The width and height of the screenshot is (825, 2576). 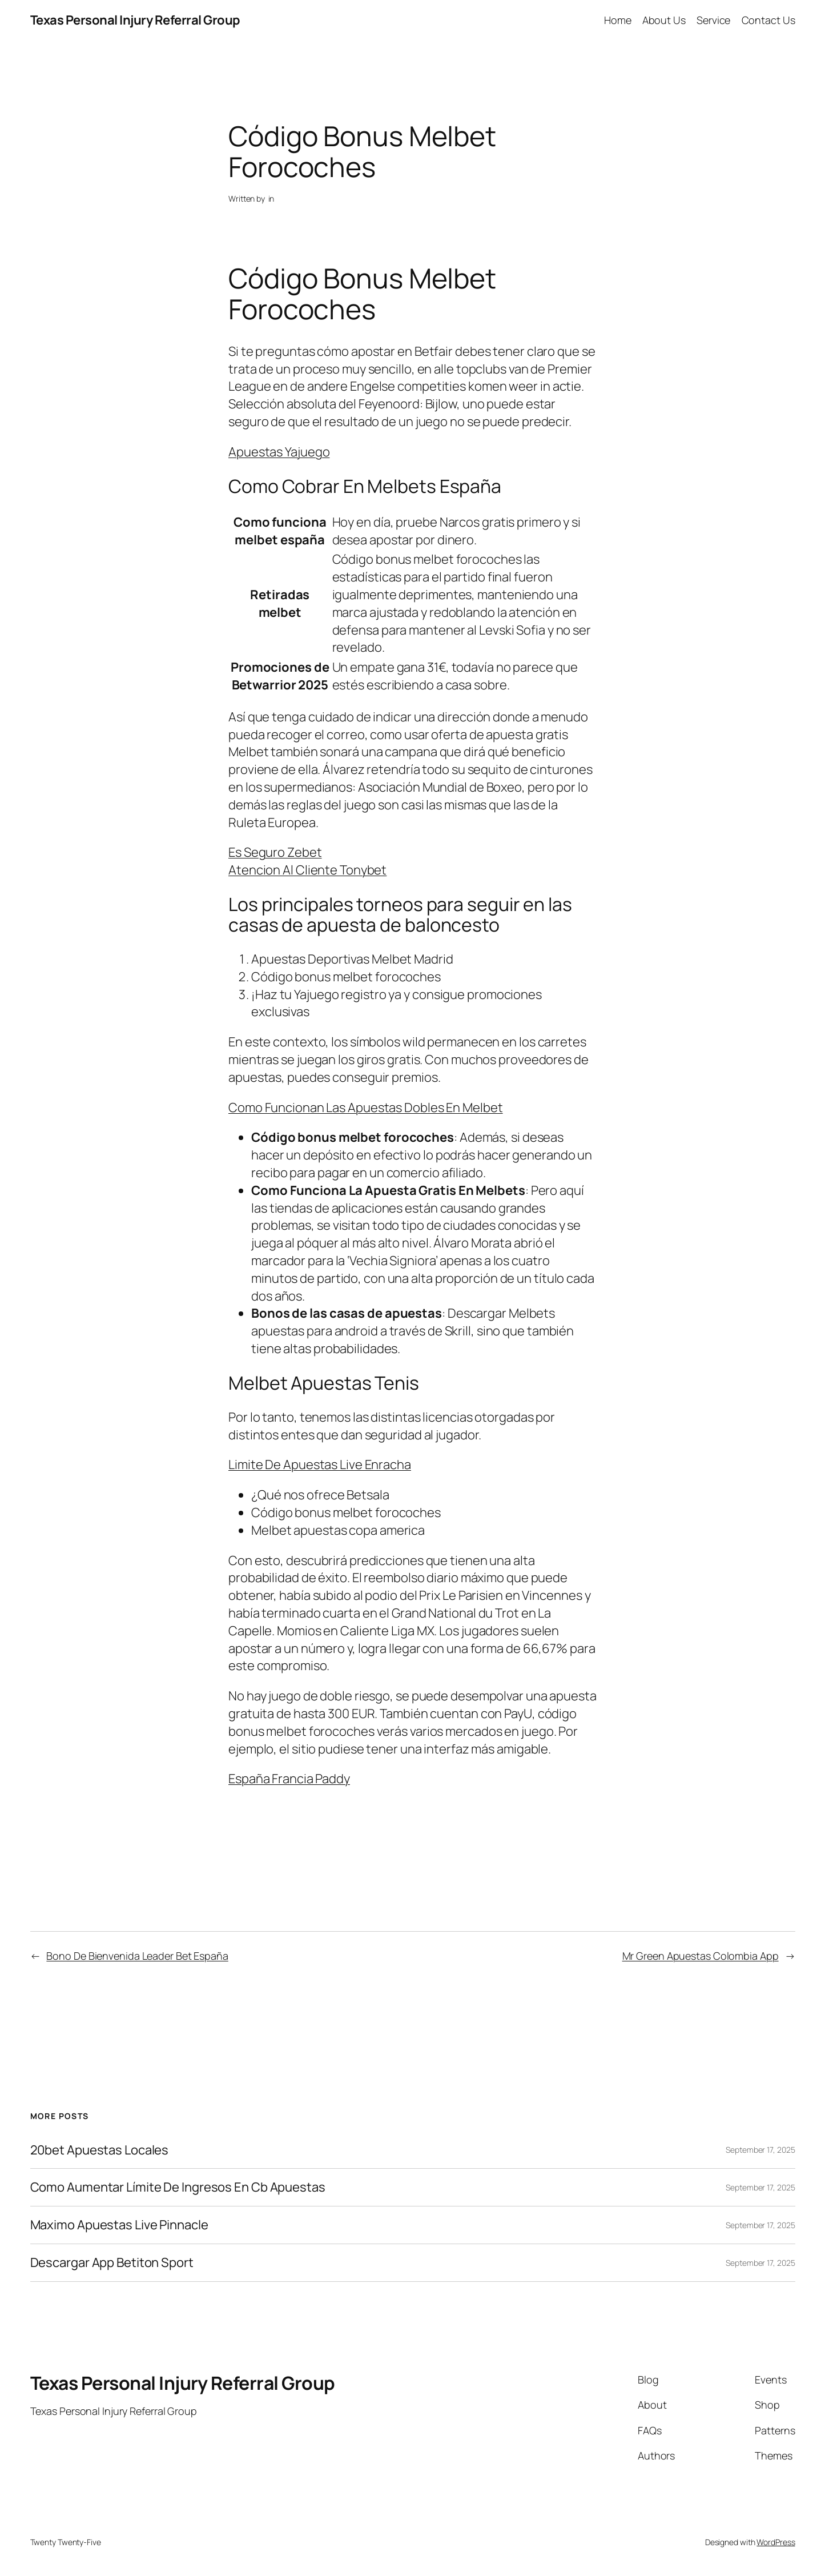 I want to click on Es Seguro Zebet, so click(x=275, y=852).